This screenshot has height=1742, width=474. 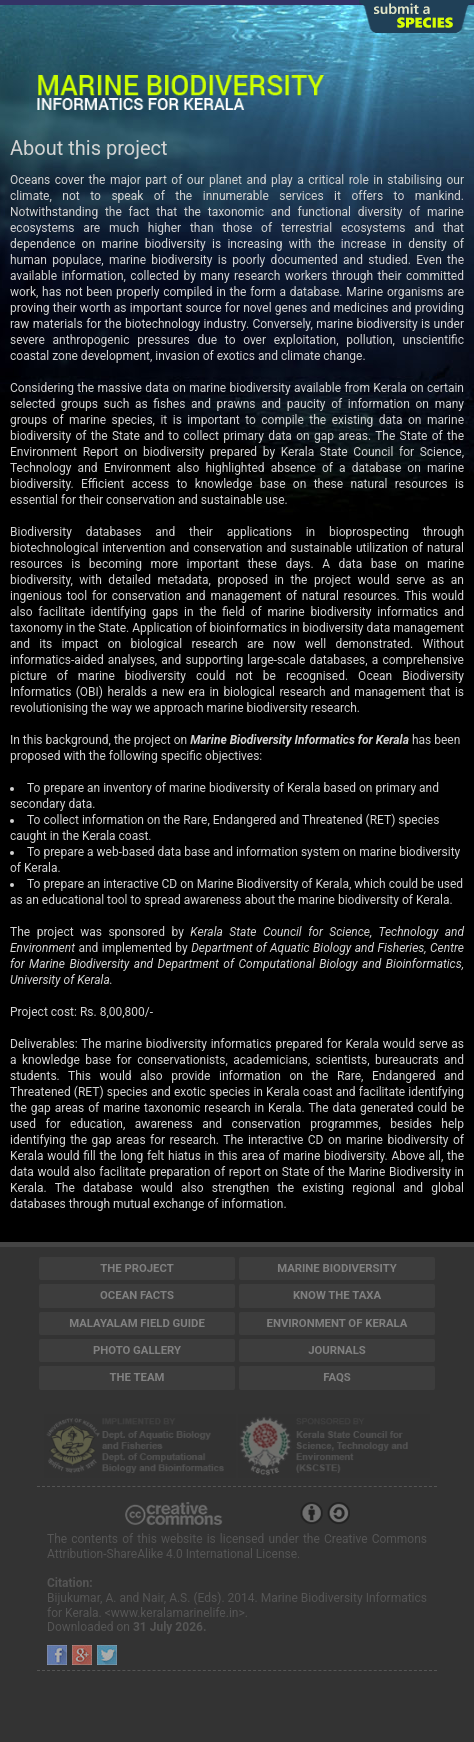 I want to click on The Team, so click(x=137, y=1377).